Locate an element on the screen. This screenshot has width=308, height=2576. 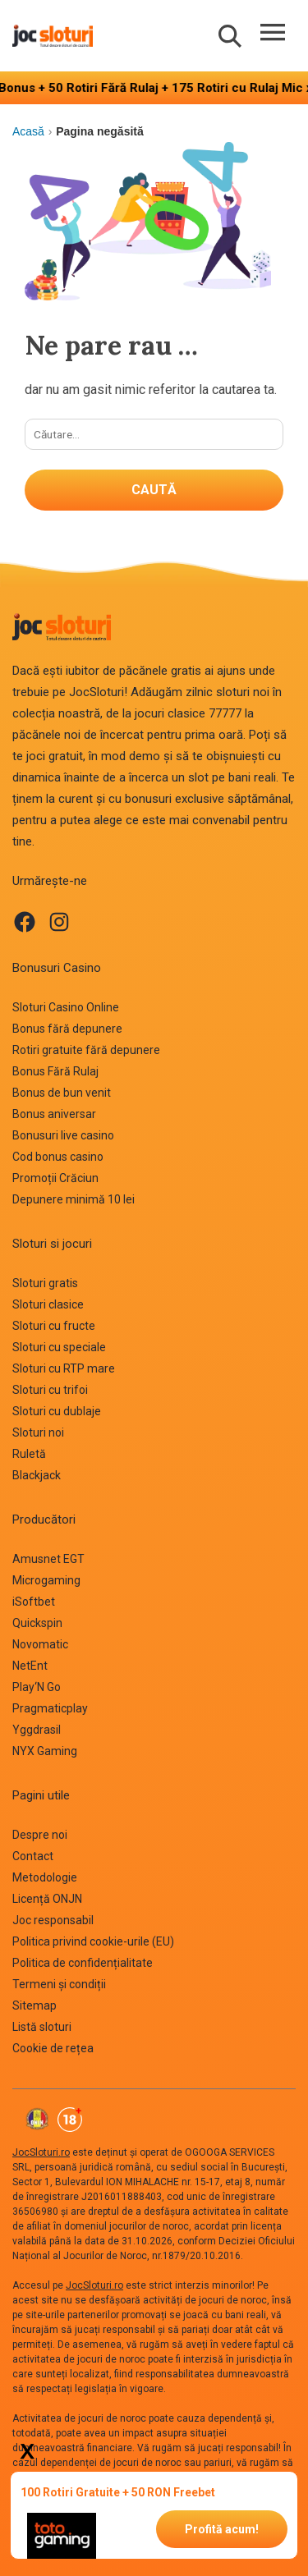
Depunere minimă 10 lei is located at coordinates (73, 1199).